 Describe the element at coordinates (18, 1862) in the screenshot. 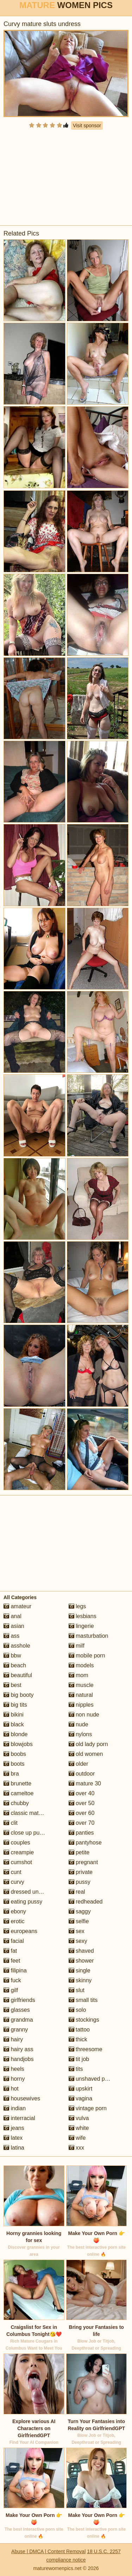

I see `cumshot` at that location.